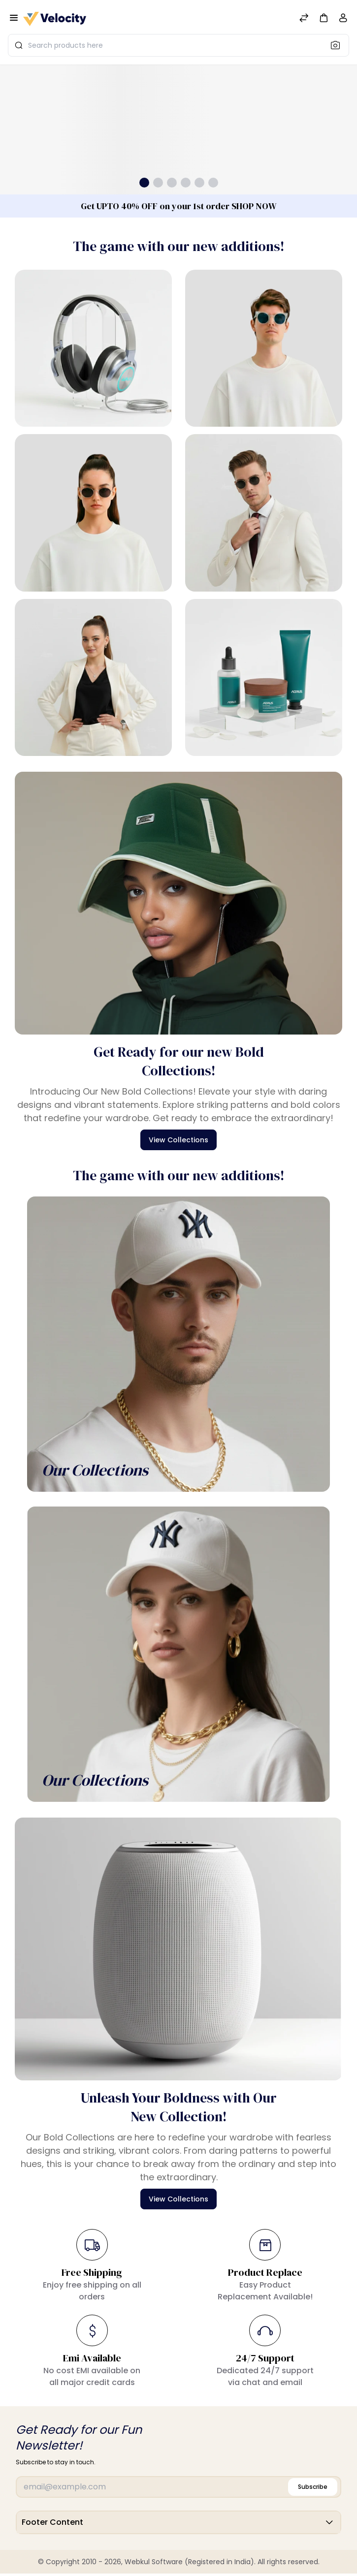 This screenshot has height=2576, width=357. I want to click on [button], so click(323, 17).